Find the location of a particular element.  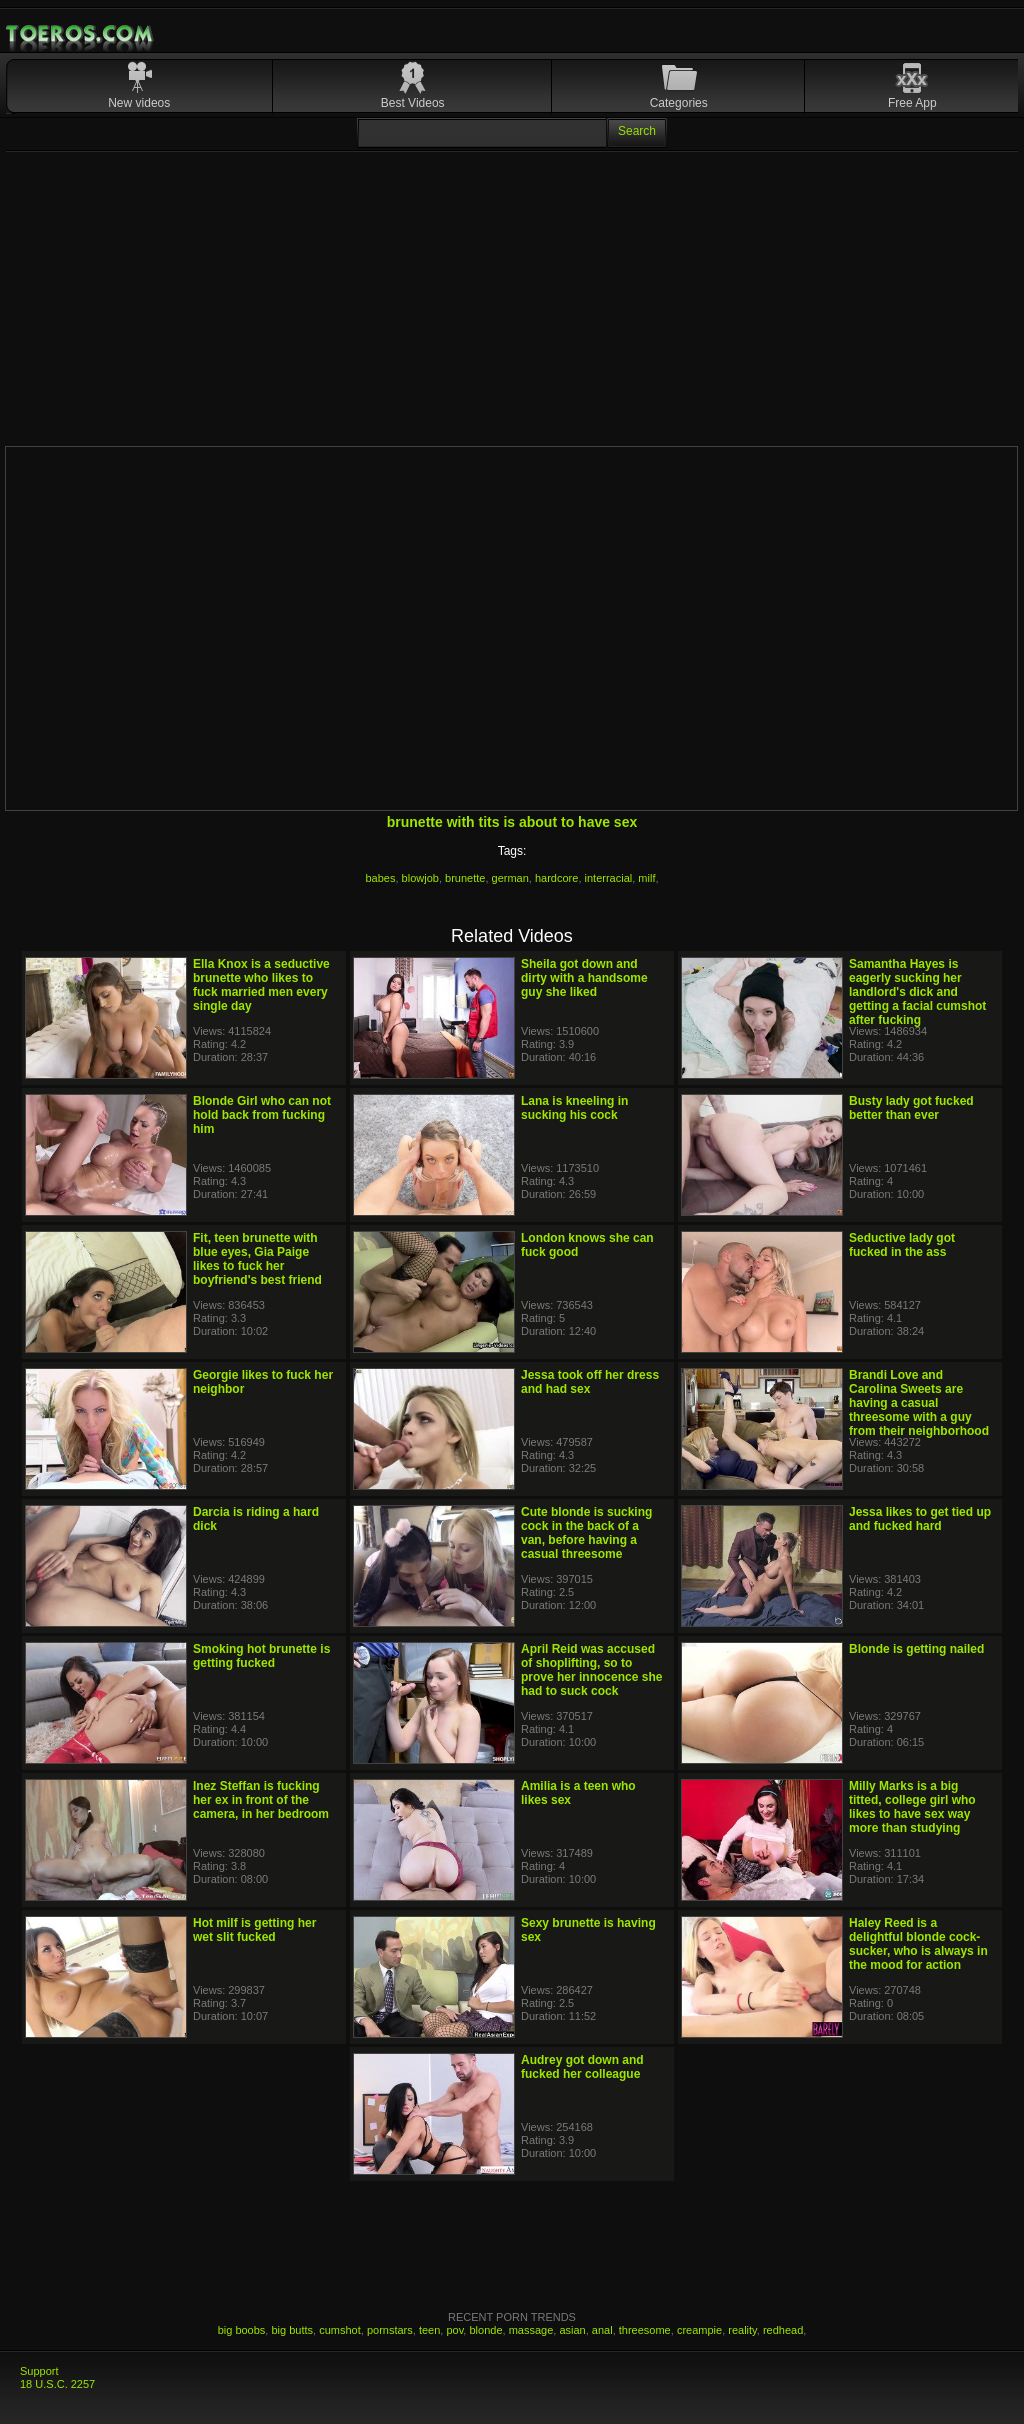

Audrey got down and fucked her colleague is located at coordinates (582, 2067).